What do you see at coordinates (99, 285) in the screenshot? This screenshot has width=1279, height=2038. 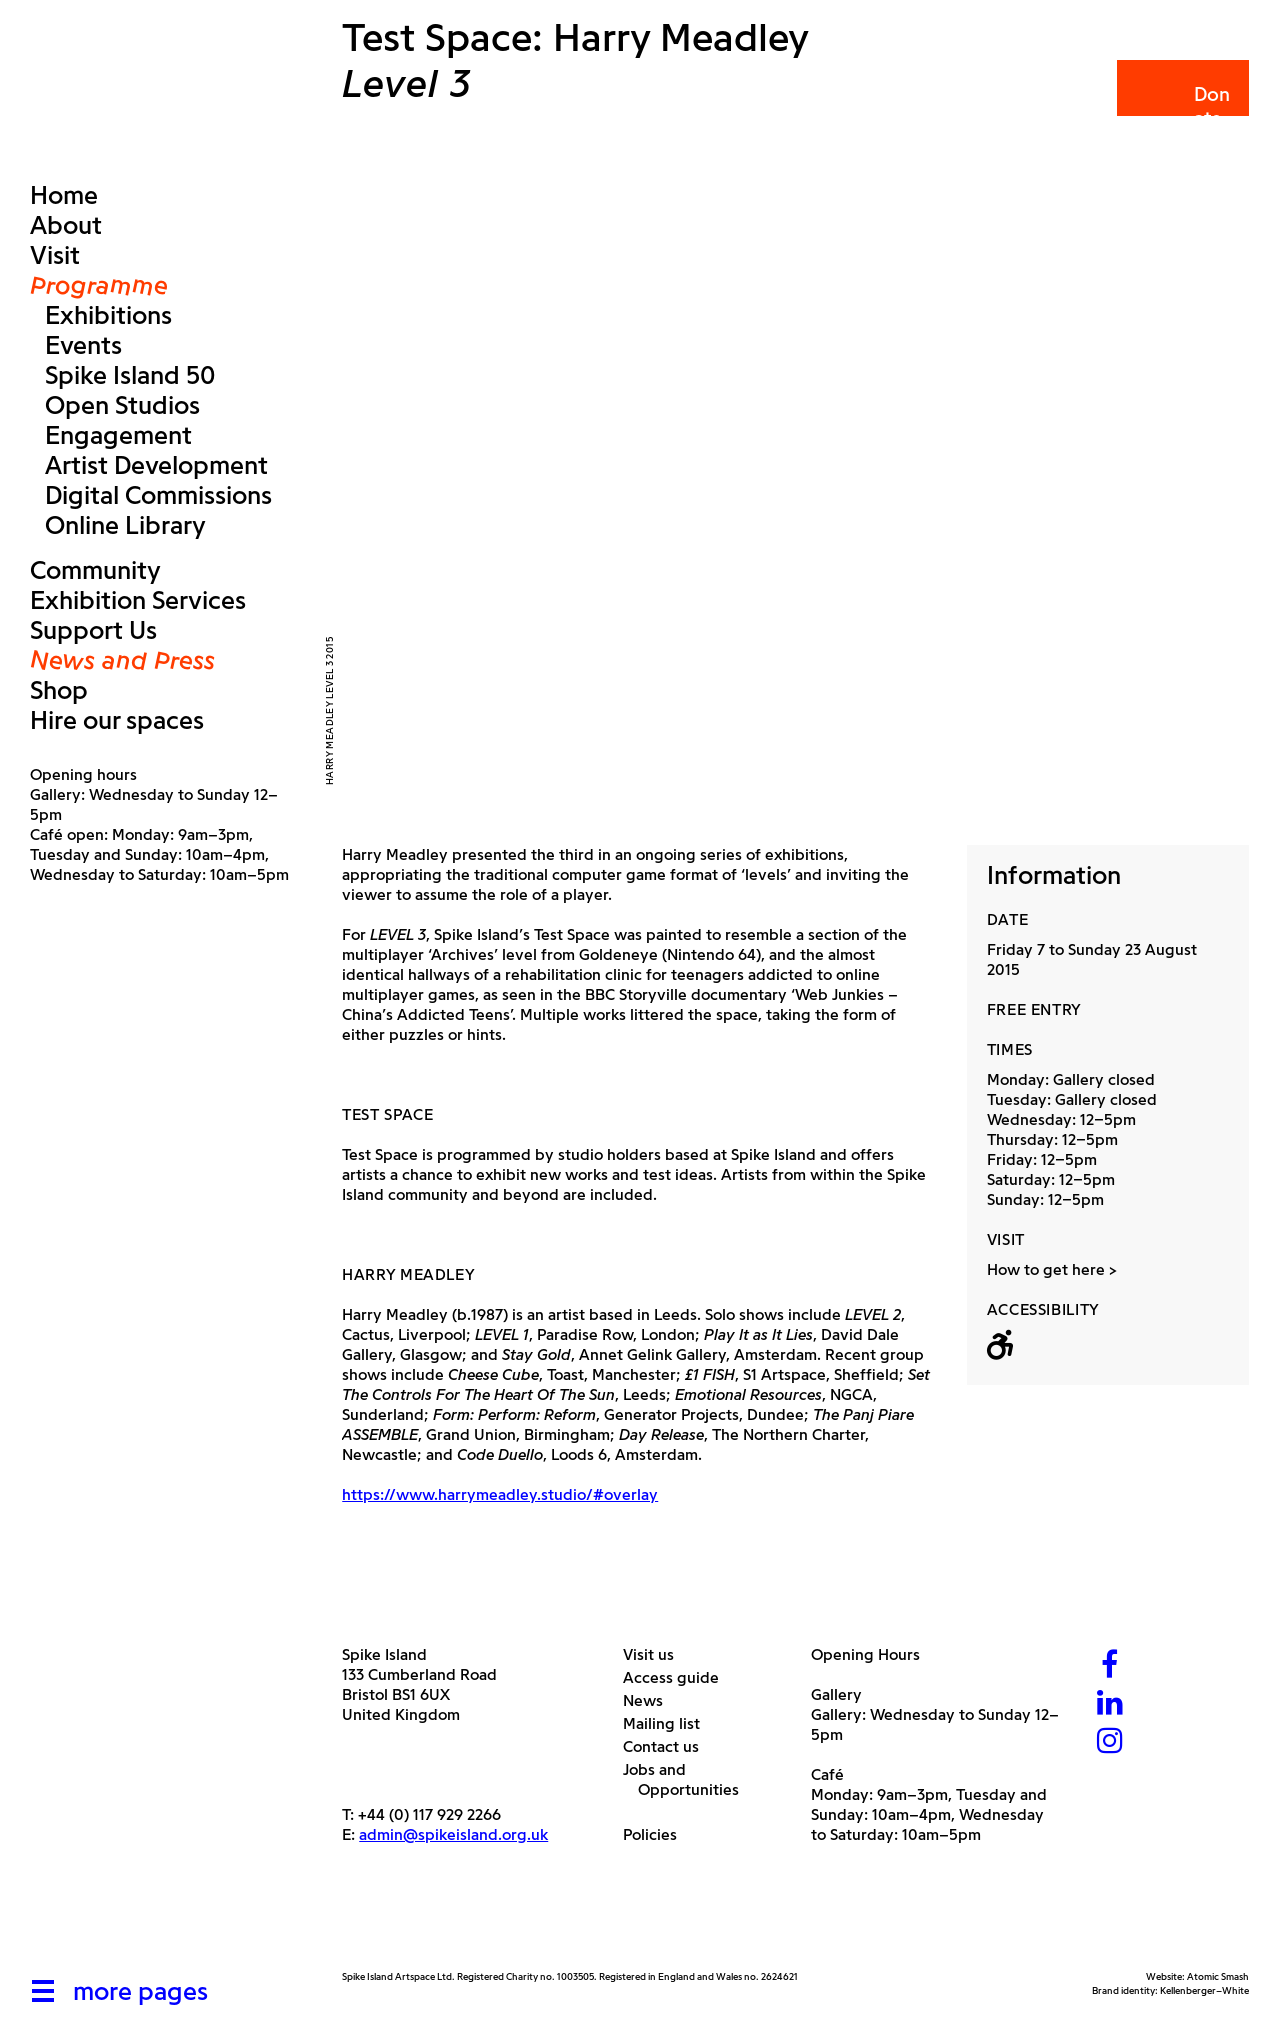 I see `Programme` at bounding box center [99, 285].